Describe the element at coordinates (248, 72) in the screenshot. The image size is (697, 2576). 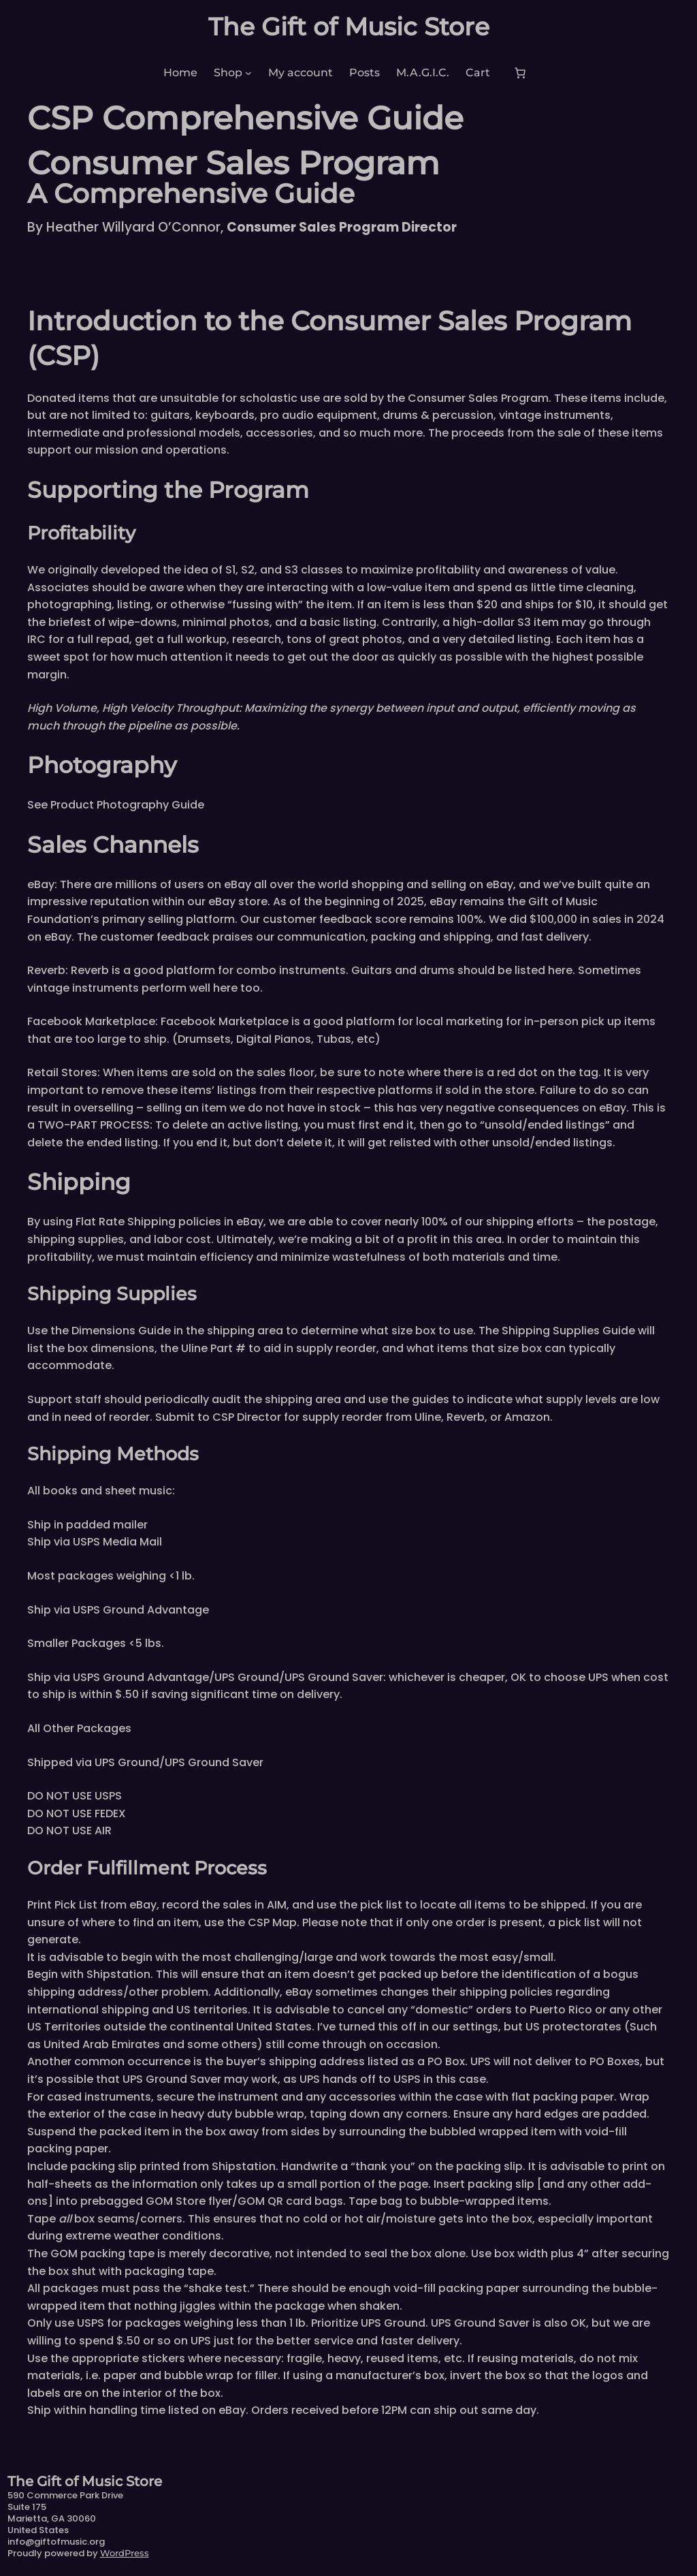
I see `[Shop submenu]` at that location.